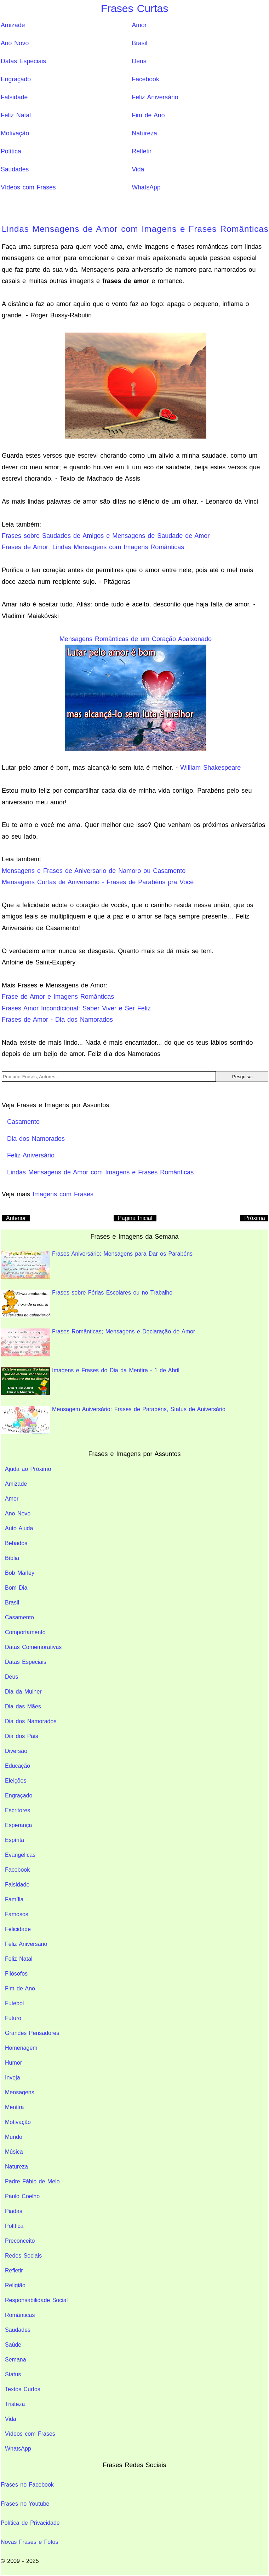  I want to click on Lindas Mensagens de Amor com Imagens e Frases Românticas, so click(135, 229).